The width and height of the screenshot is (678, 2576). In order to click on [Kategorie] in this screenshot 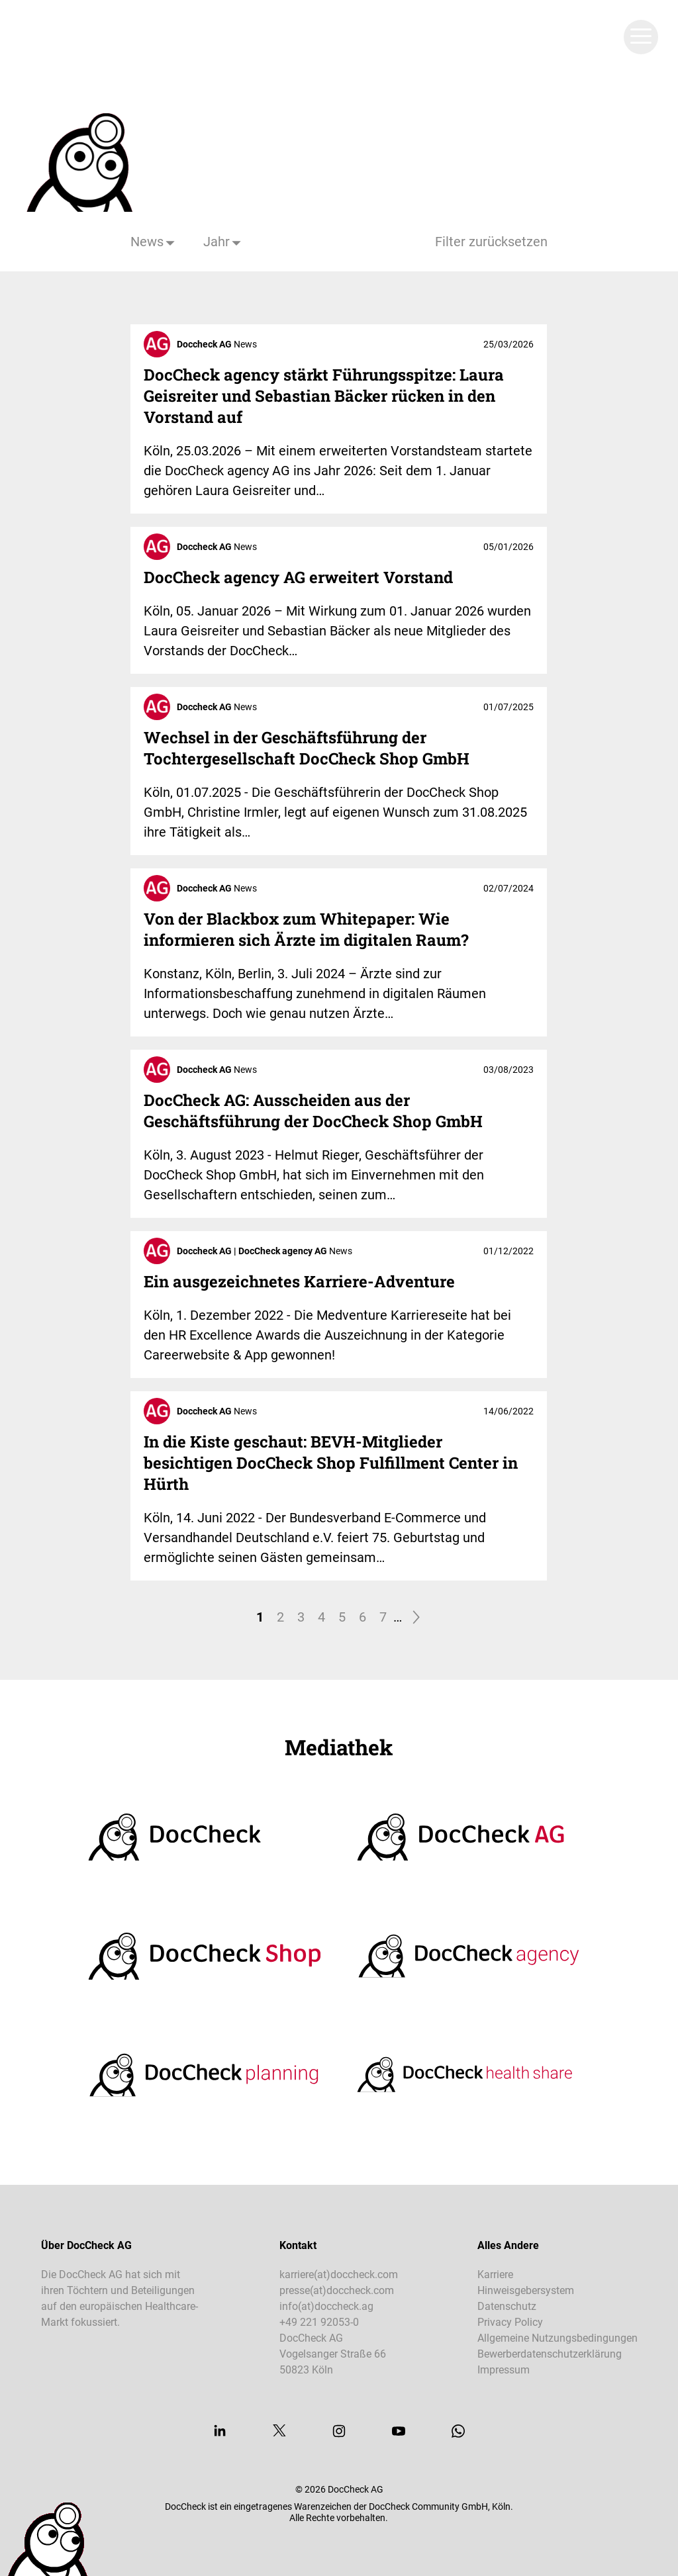, I will do `click(153, 242)`.